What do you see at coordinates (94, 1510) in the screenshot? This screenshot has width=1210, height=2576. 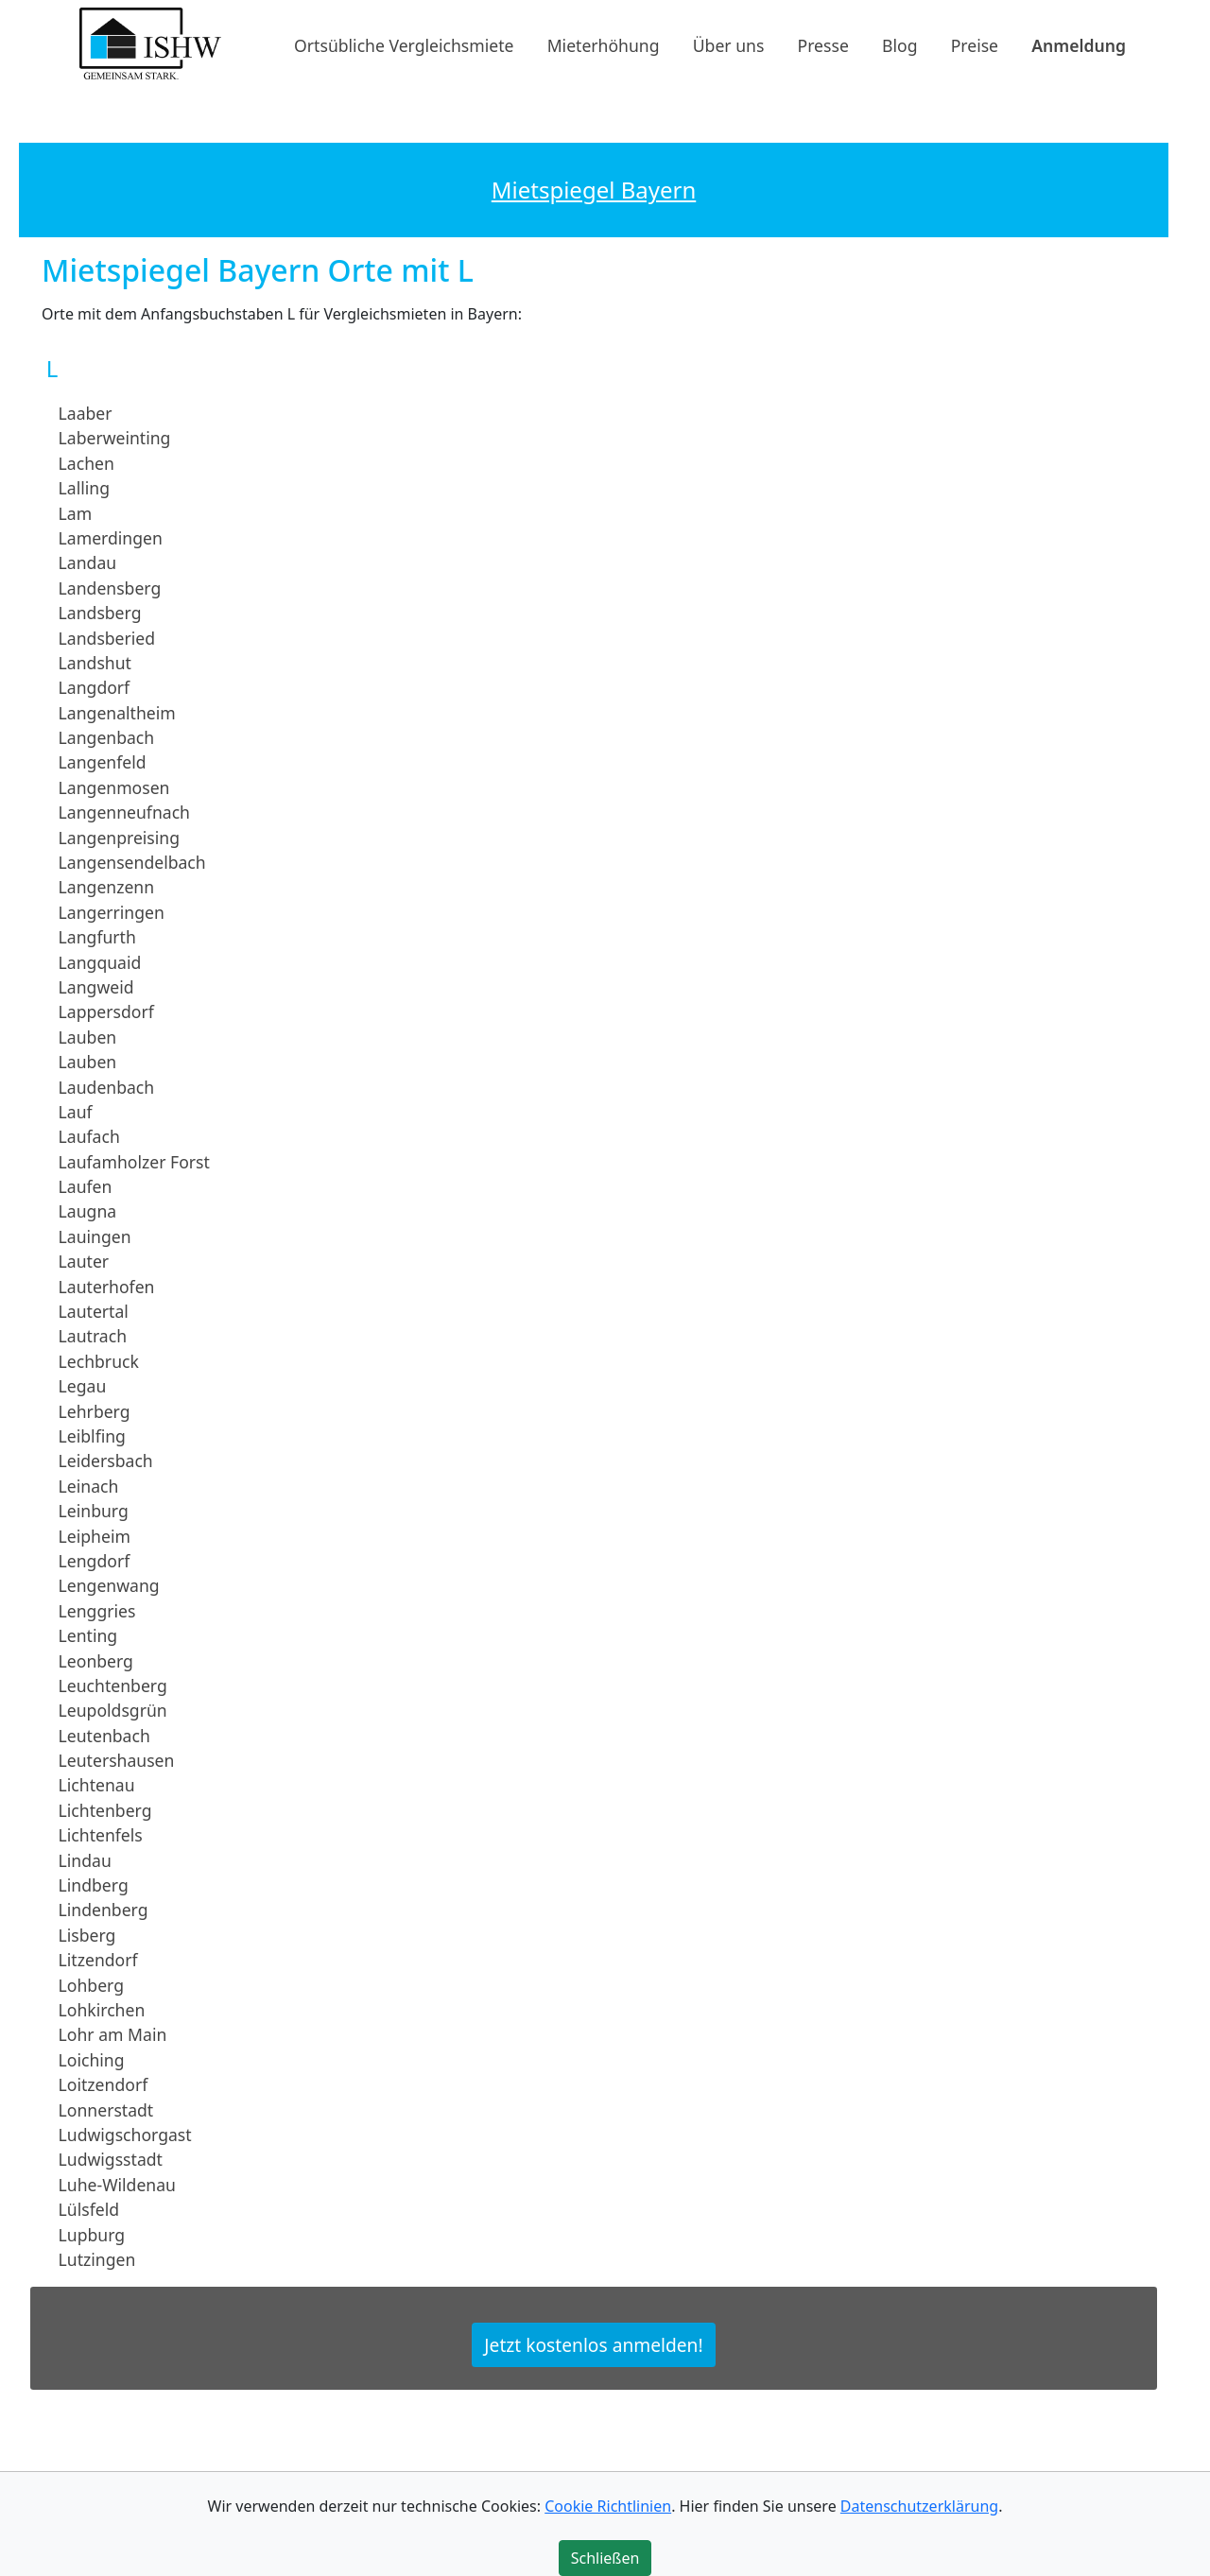 I see `Leinburg` at bounding box center [94, 1510].